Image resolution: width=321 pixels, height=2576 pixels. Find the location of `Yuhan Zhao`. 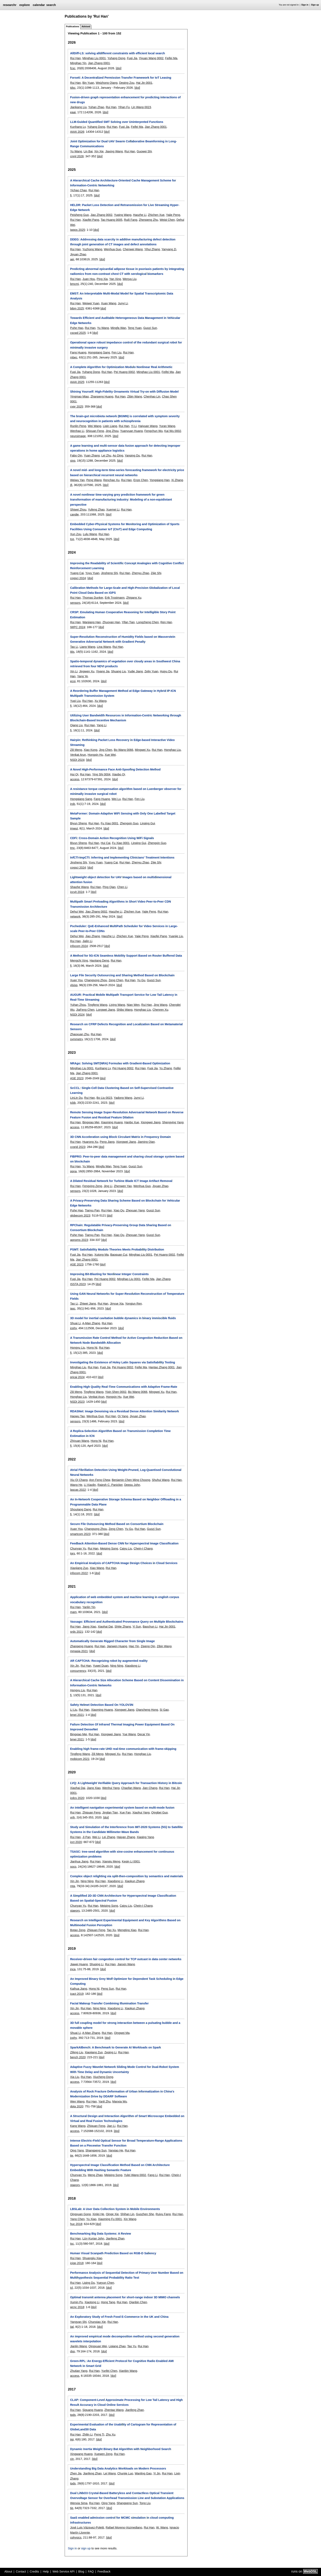

Yuhan Zhao is located at coordinates (96, 107).